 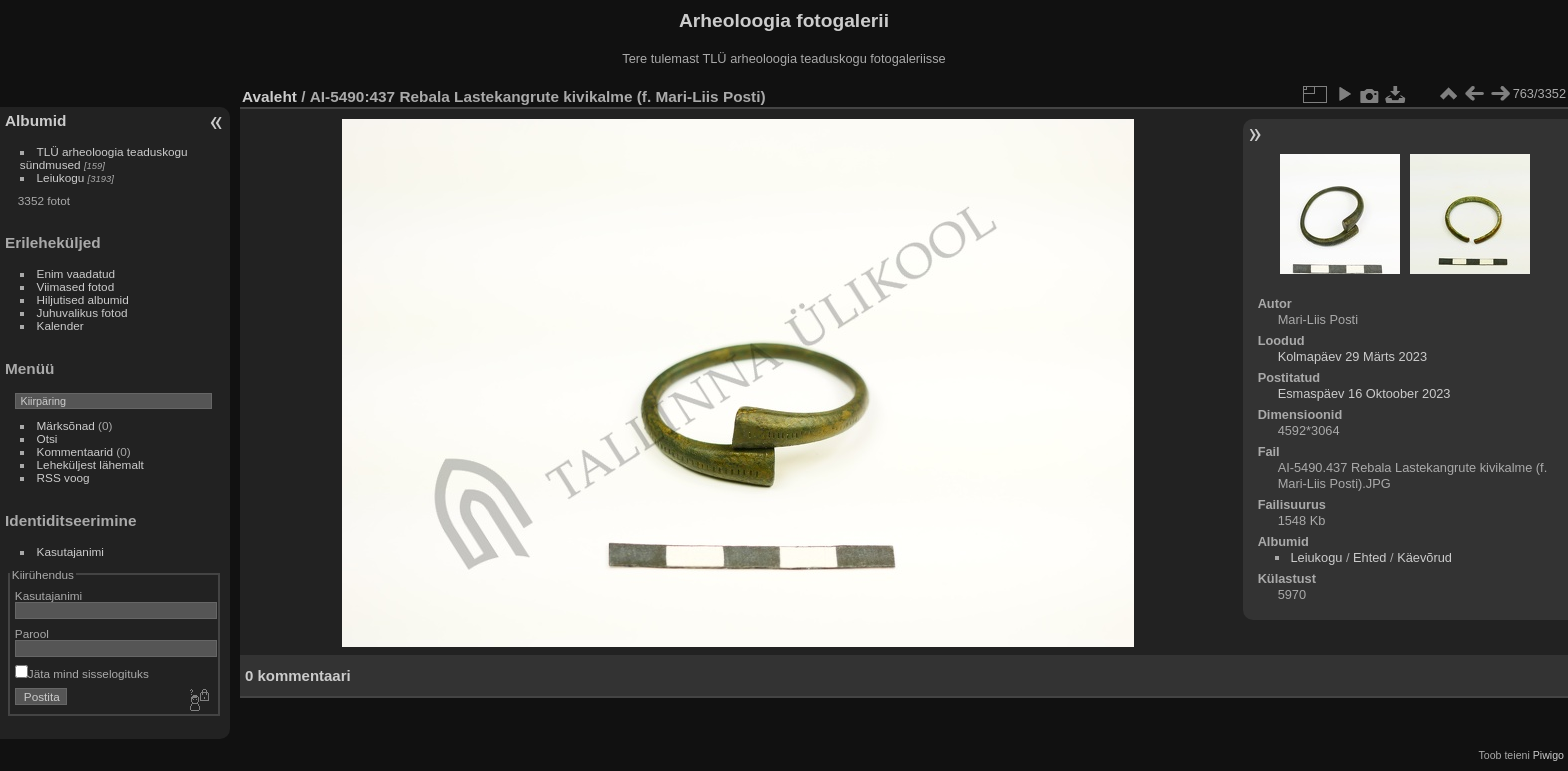 I want to click on Kommentaarid, so click(x=75, y=451).